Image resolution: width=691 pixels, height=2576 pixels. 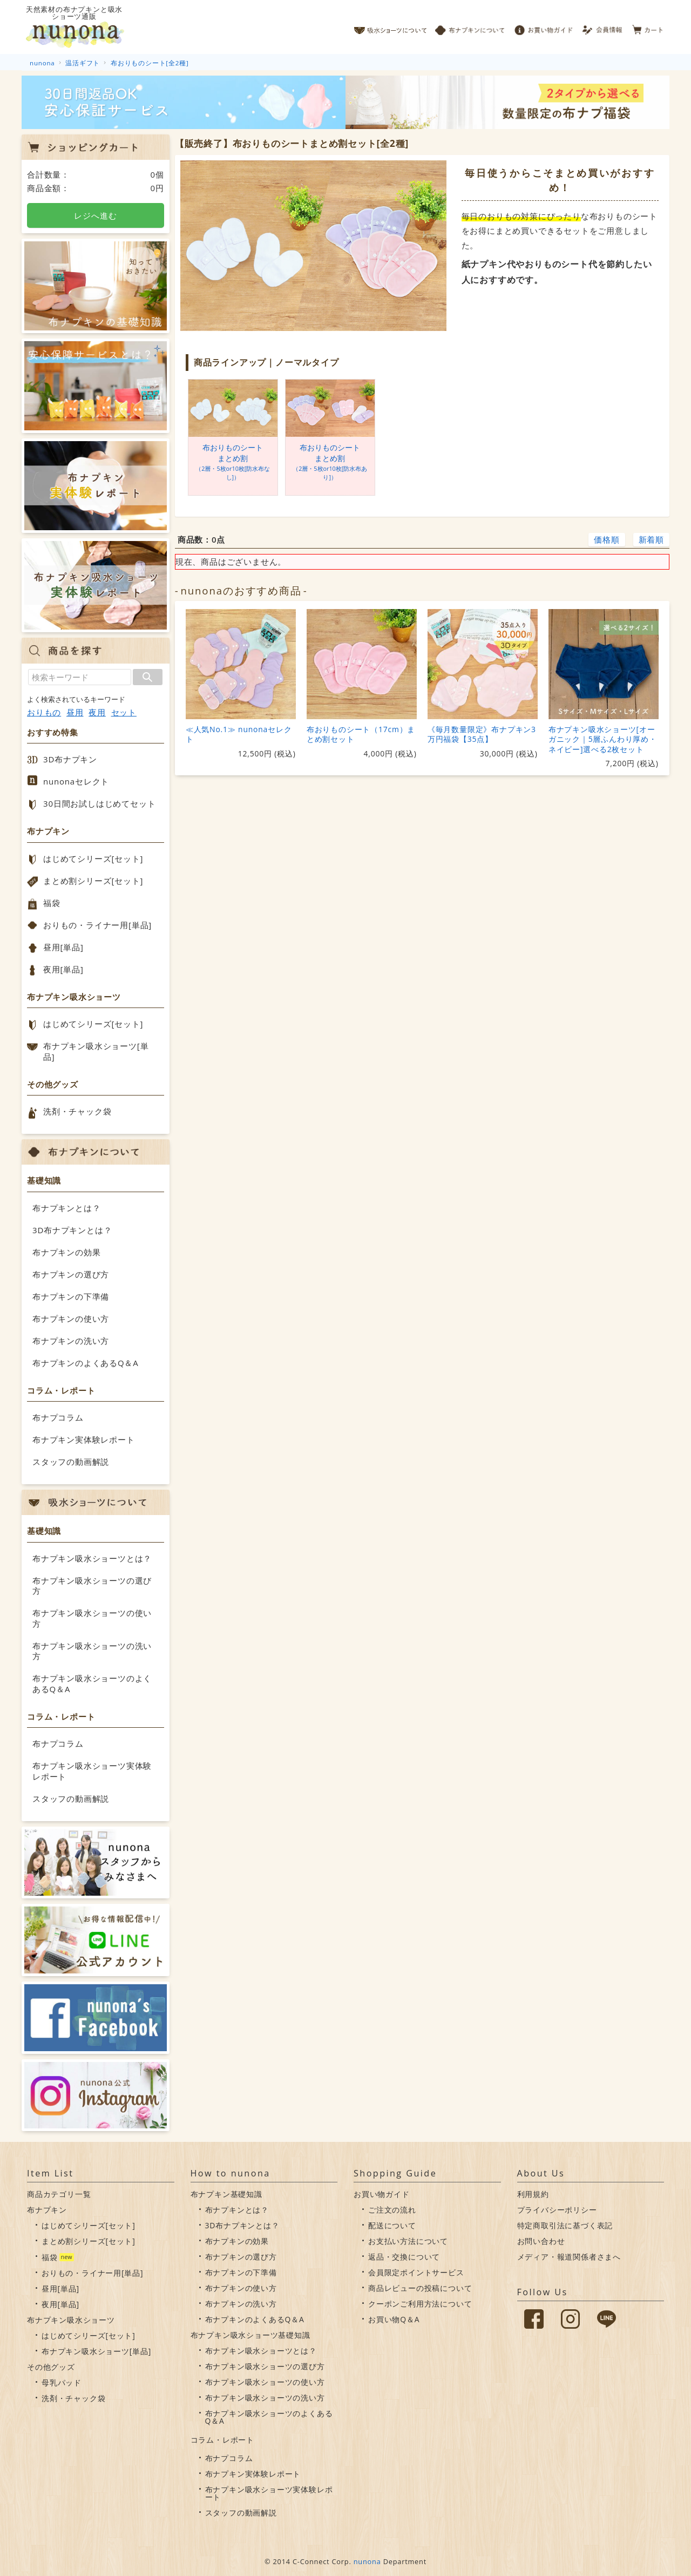 What do you see at coordinates (70, 1340) in the screenshot?
I see `布ナプキンの洗い方` at bounding box center [70, 1340].